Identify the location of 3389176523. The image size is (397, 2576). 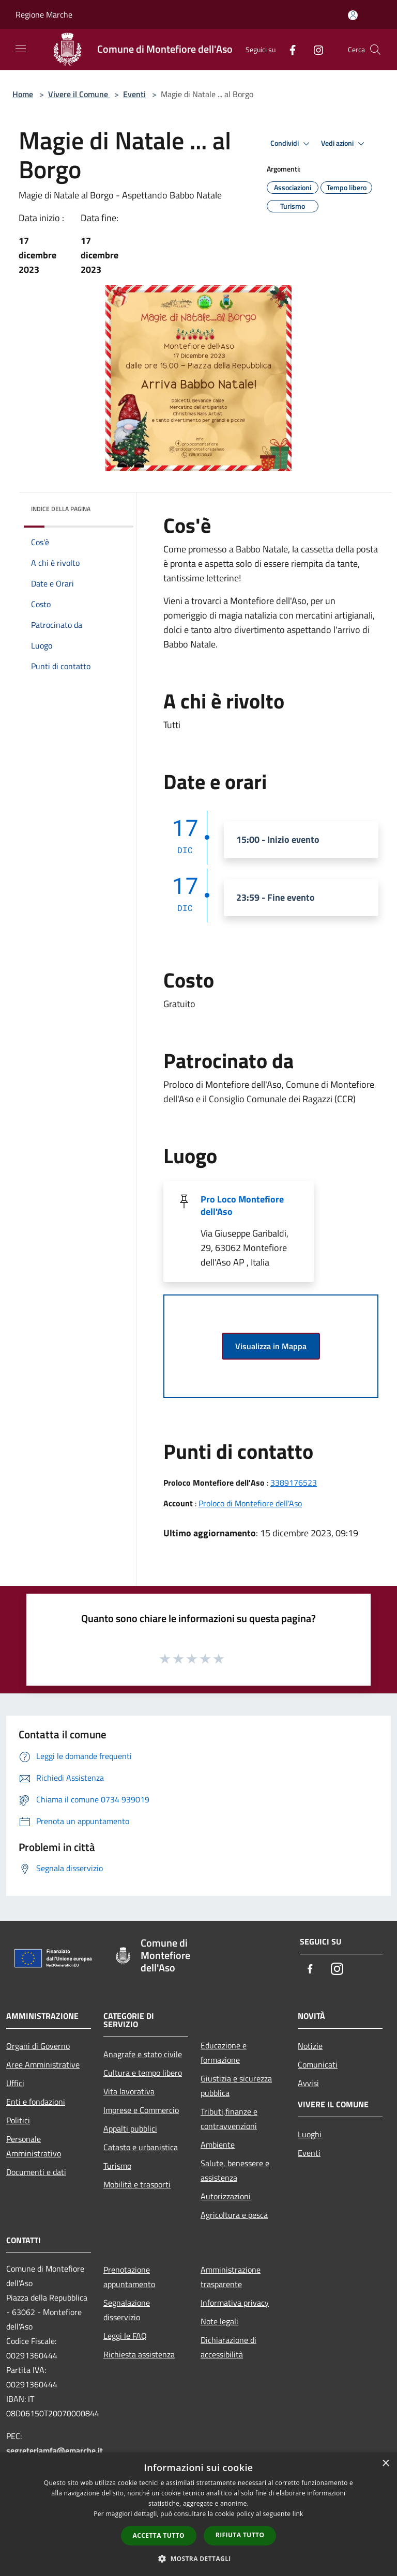
(293, 1482).